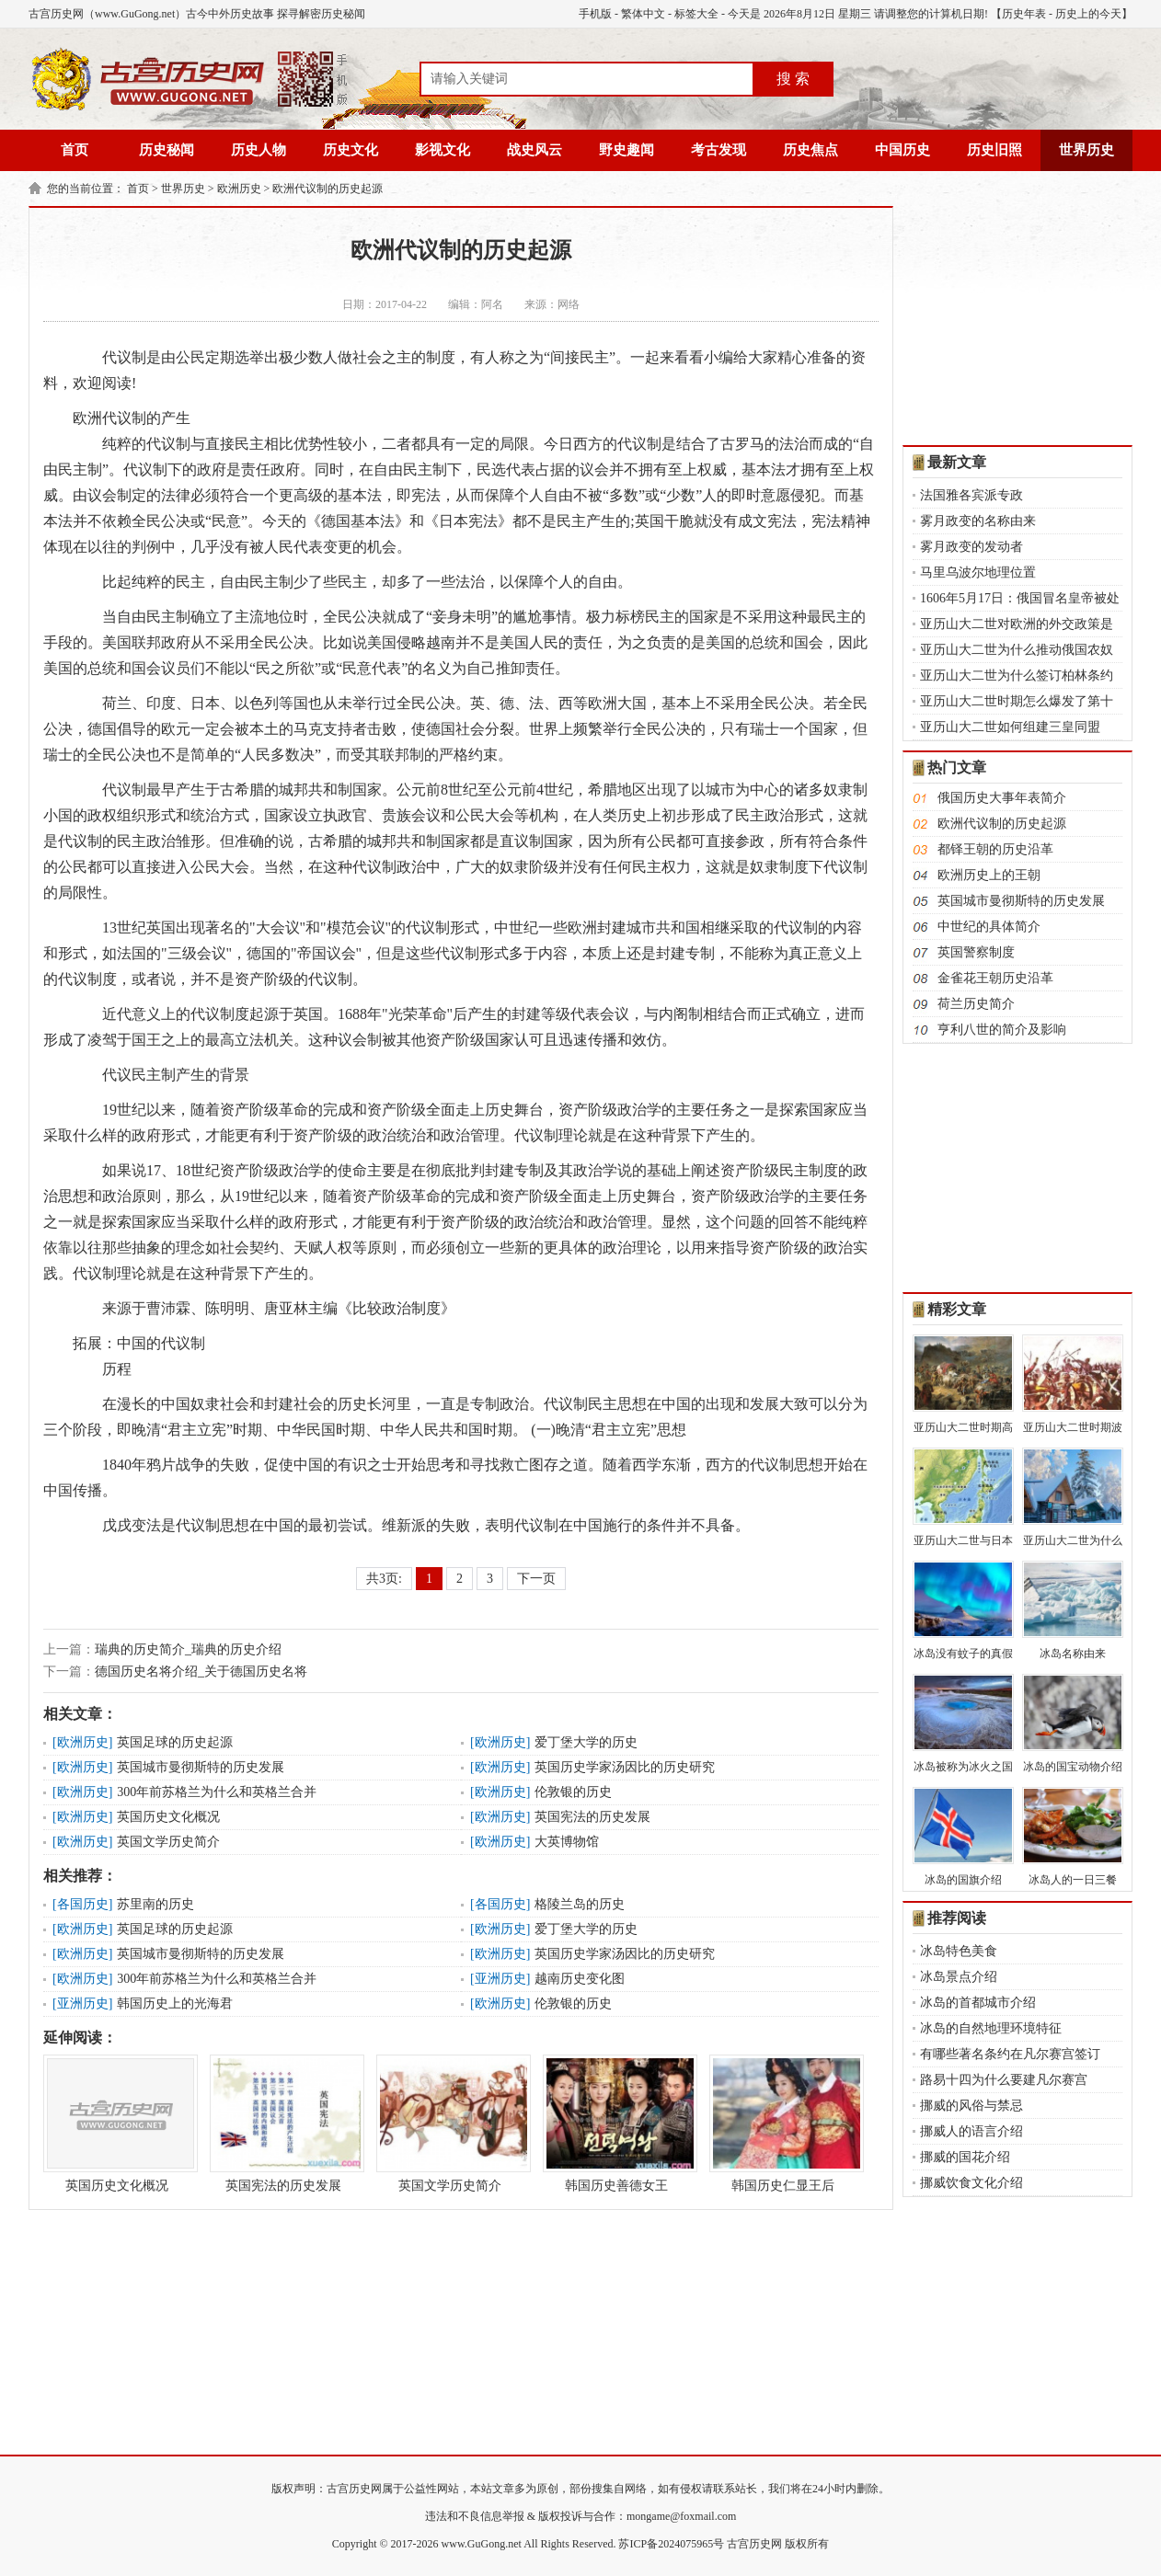  What do you see at coordinates (573, 1792) in the screenshot?
I see `伦敦银的历史` at bounding box center [573, 1792].